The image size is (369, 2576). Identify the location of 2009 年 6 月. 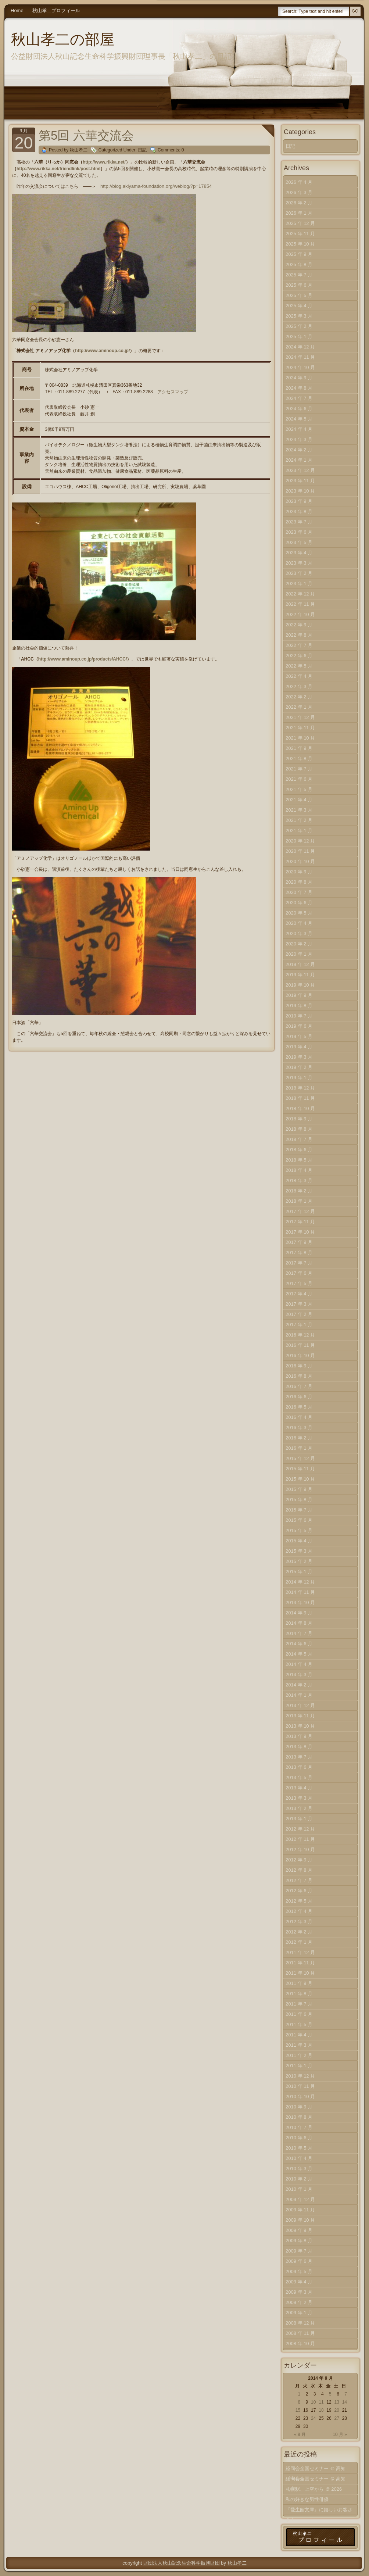
(299, 2261).